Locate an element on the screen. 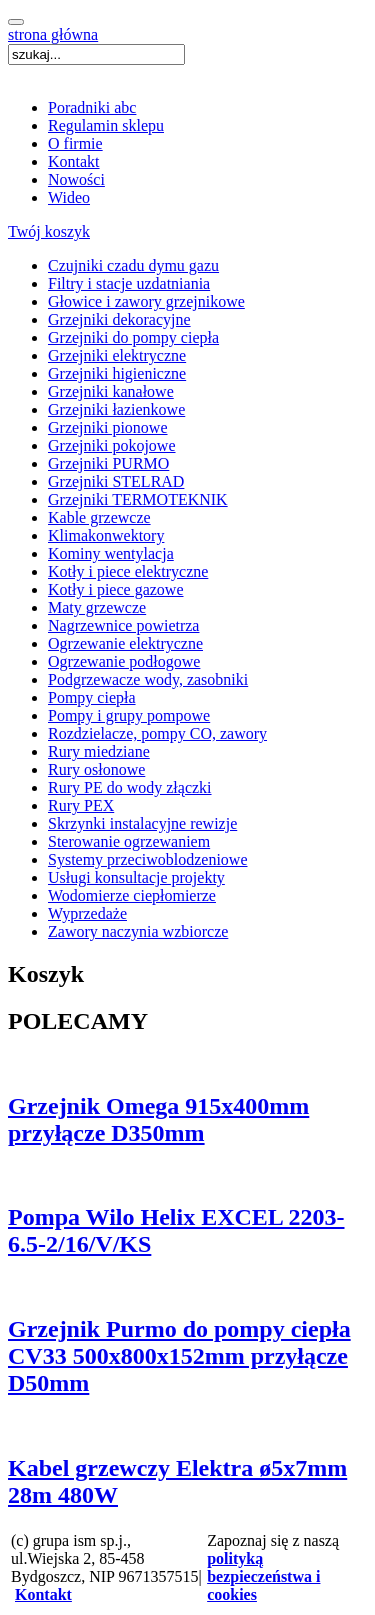 This screenshot has width=375, height=1615. Grzejniki dekoracyjne is located at coordinates (119, 319).